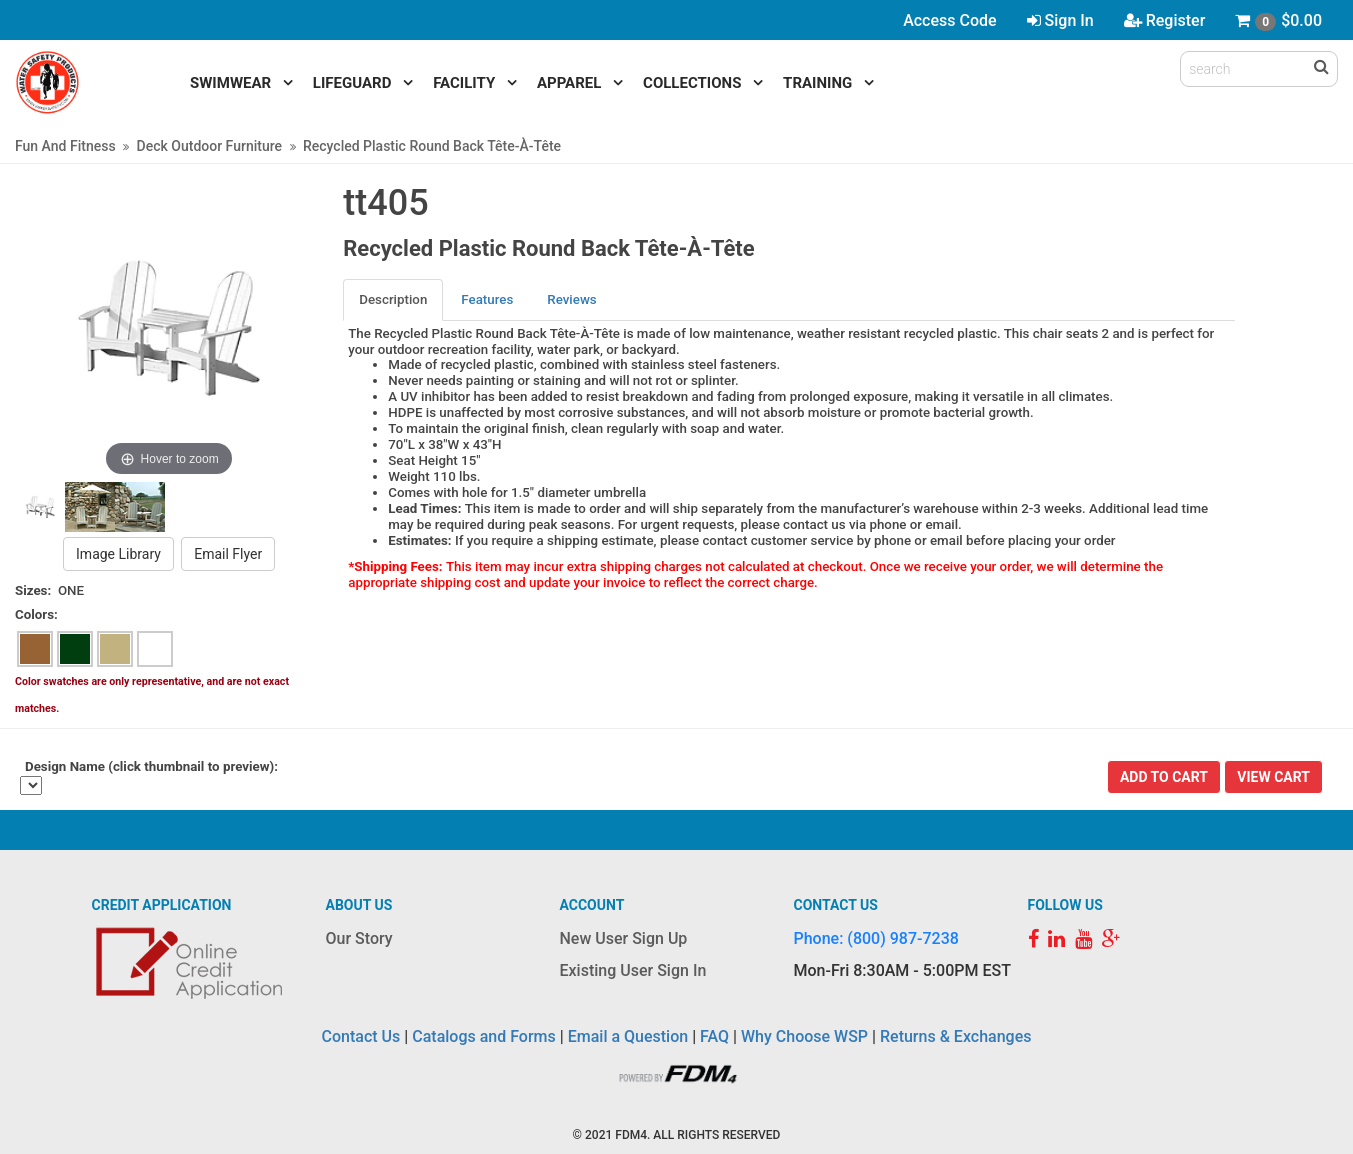  What do you see at coordinates (624, 938) in the screenshot?
I see `New User Sign Up` at bounding box center [624, 938].